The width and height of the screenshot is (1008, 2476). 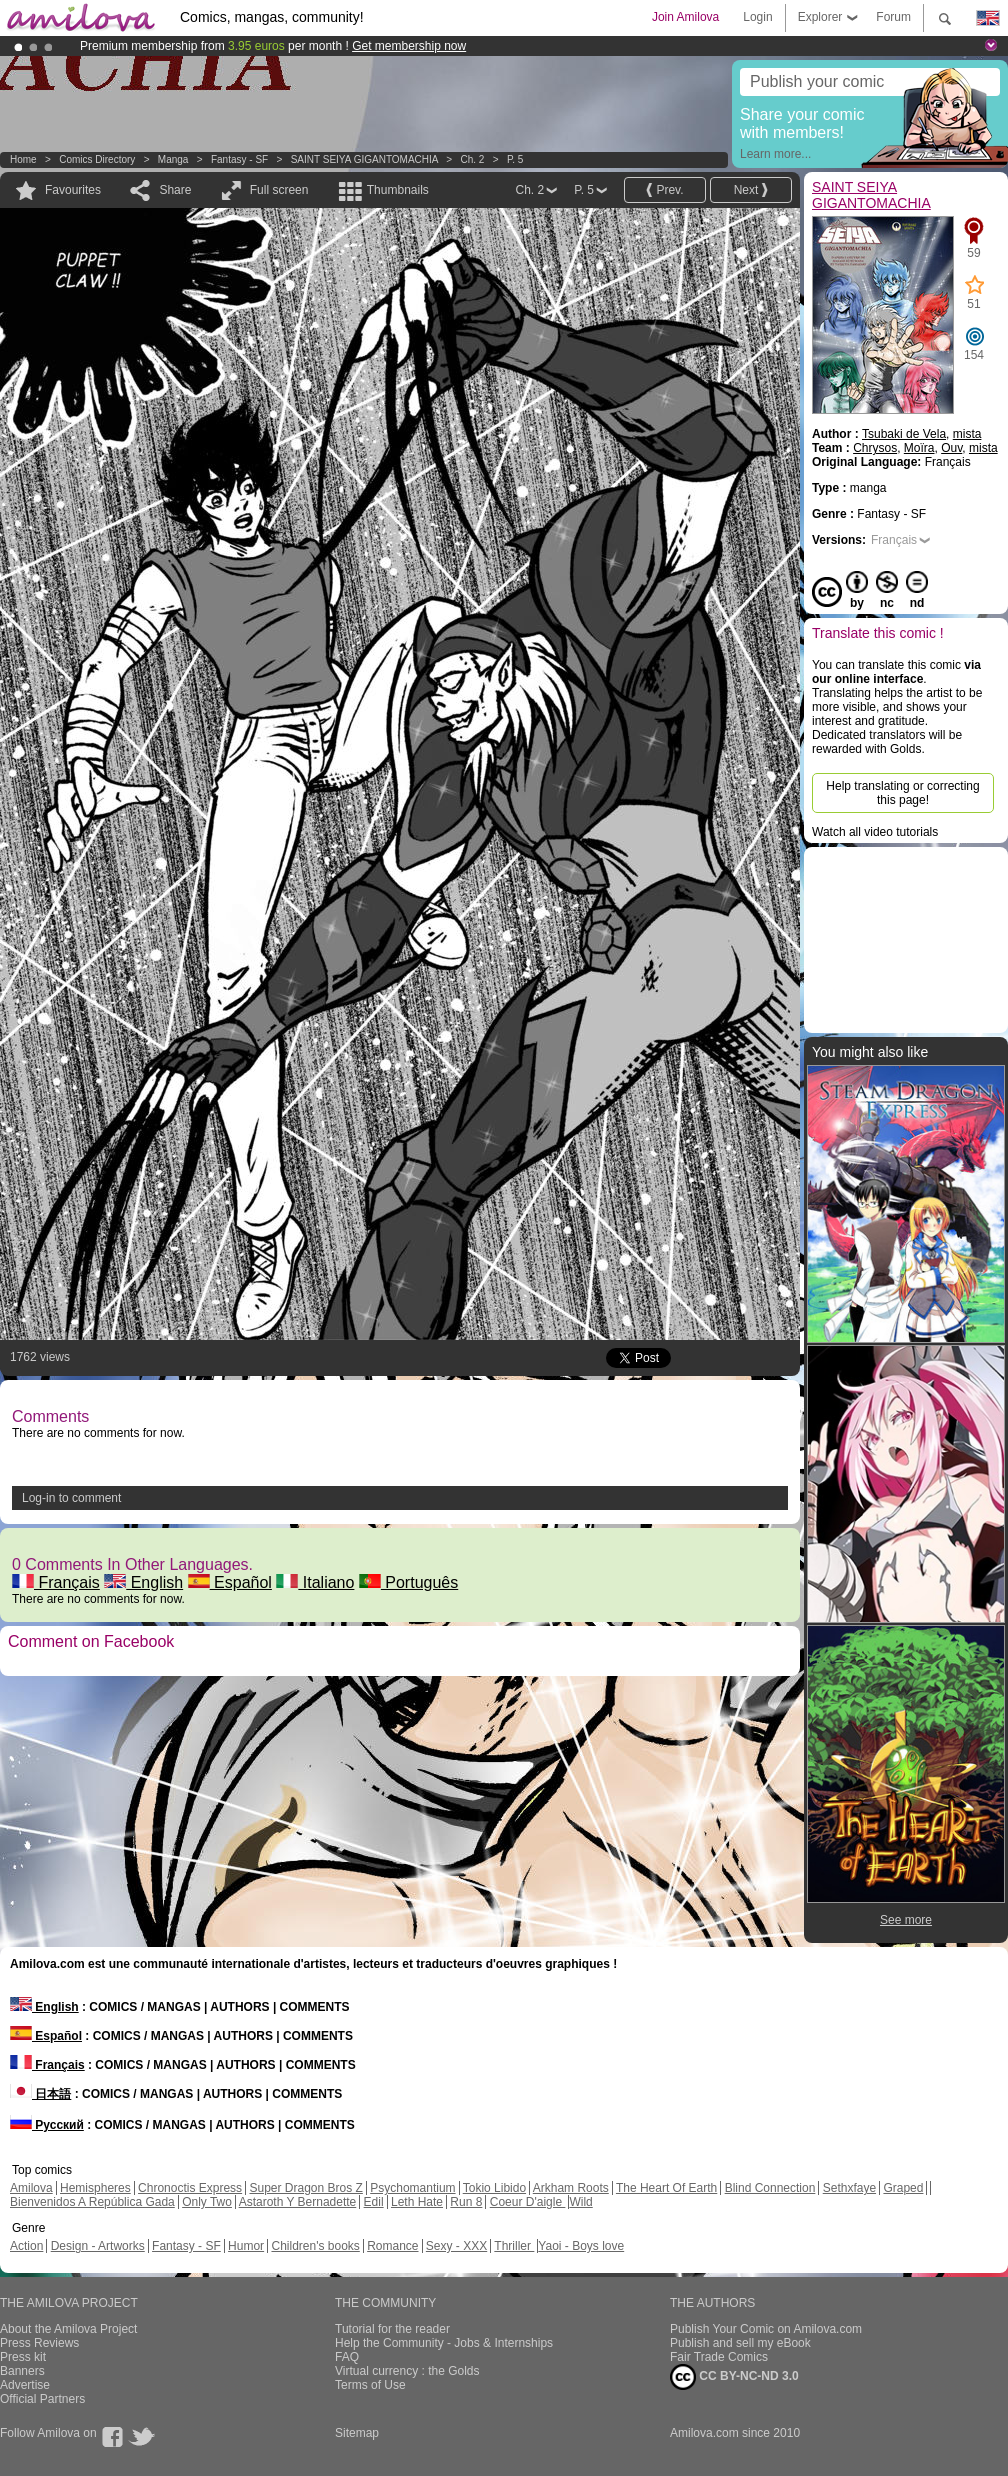 What do you see at coordinates (31, 2188) in the screenshot?
I see `Amilova` at bounding box center [31, 2188].